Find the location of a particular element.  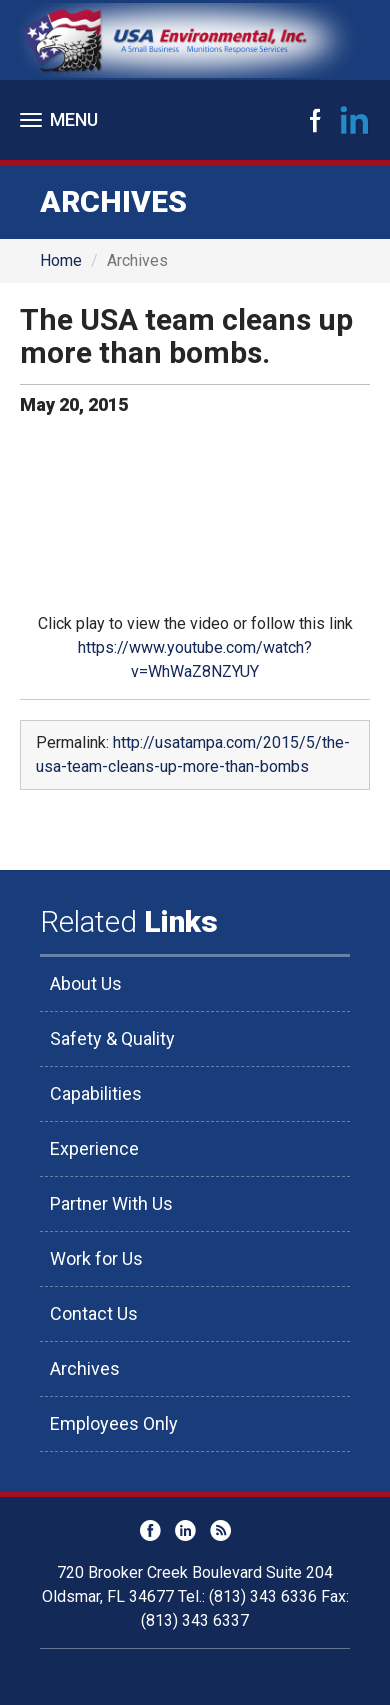

Employees Only is located at coordinates (114, 1423).